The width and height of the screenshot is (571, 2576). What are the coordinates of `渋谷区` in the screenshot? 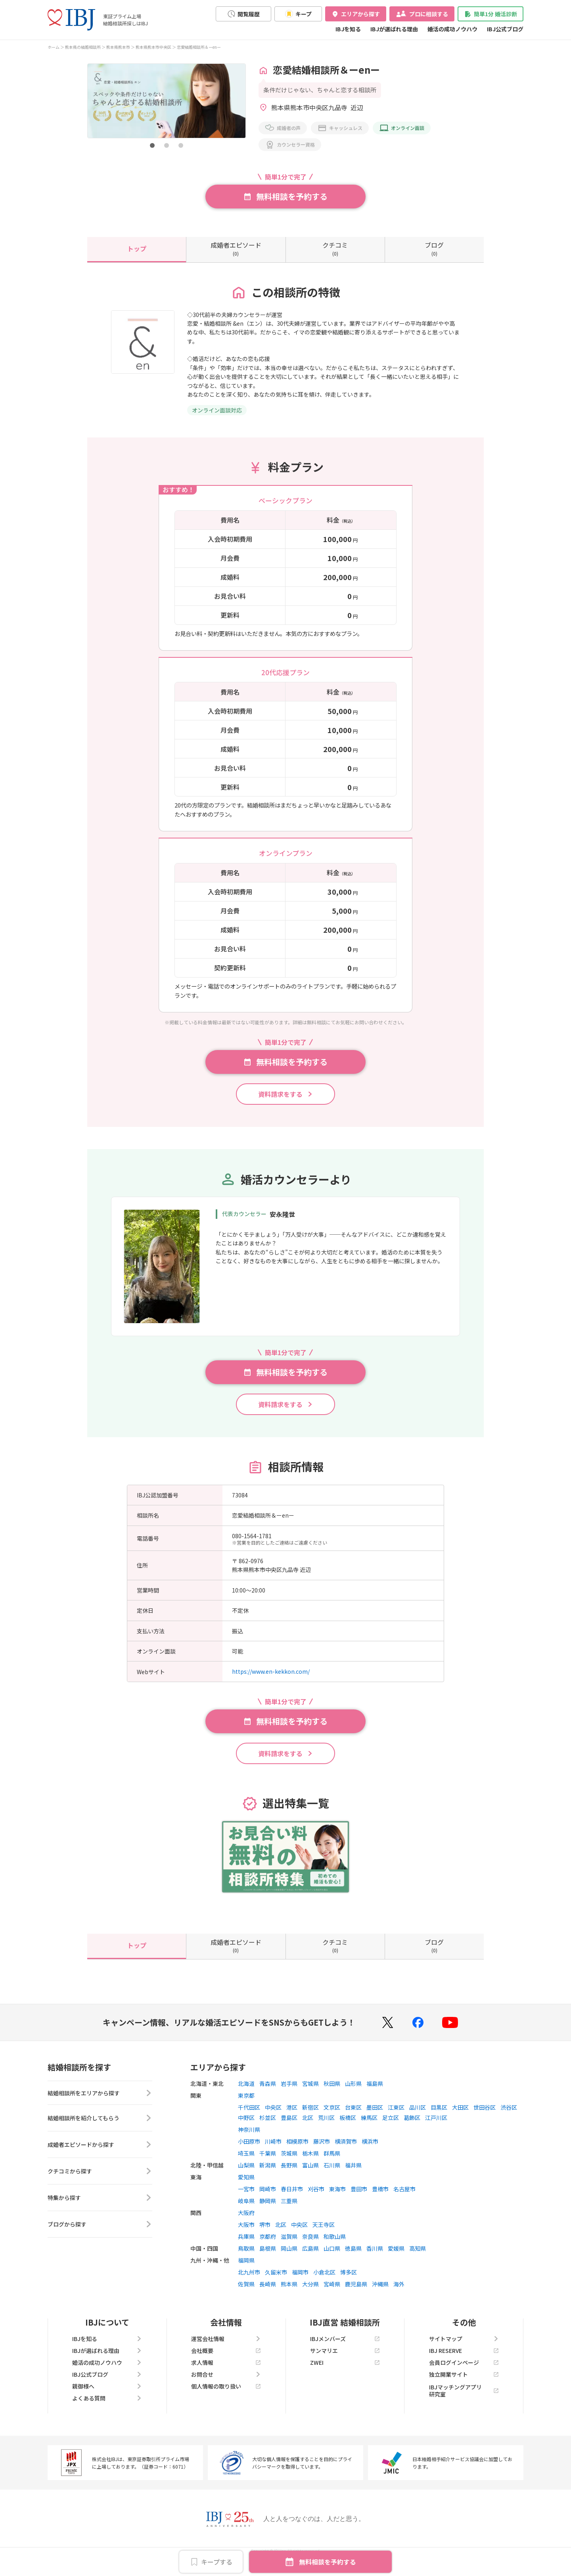 It's located at (508, 2117).